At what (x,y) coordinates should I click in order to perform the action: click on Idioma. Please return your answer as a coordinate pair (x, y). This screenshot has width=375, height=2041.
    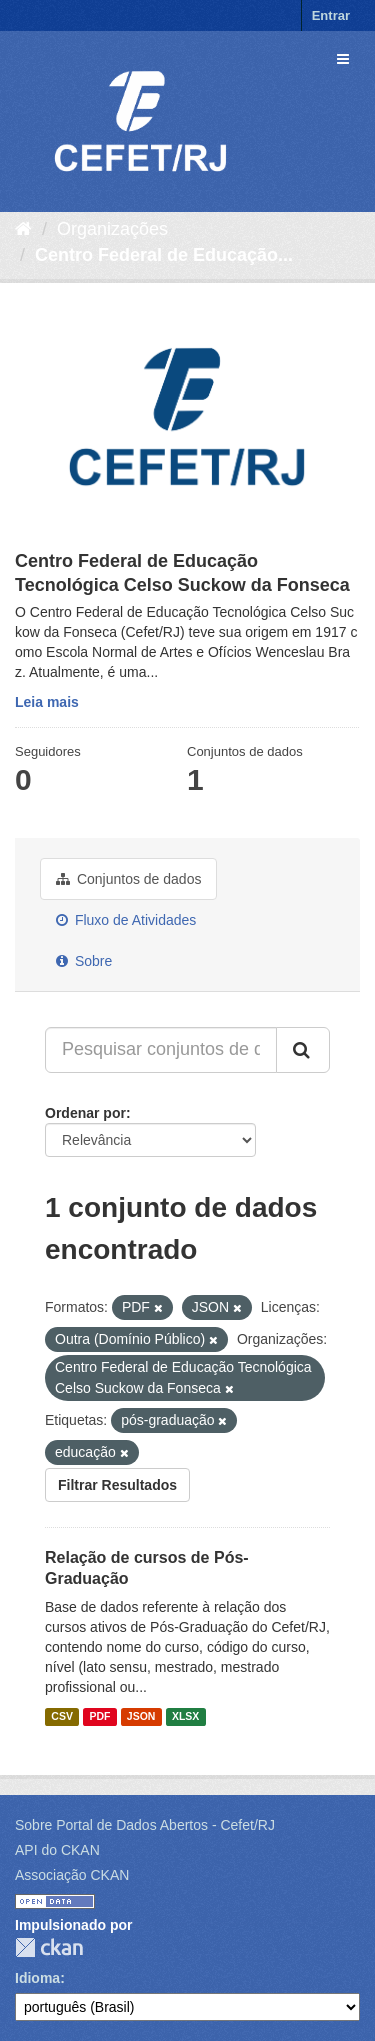
    Looking at the image, I should click on (37, 1978).